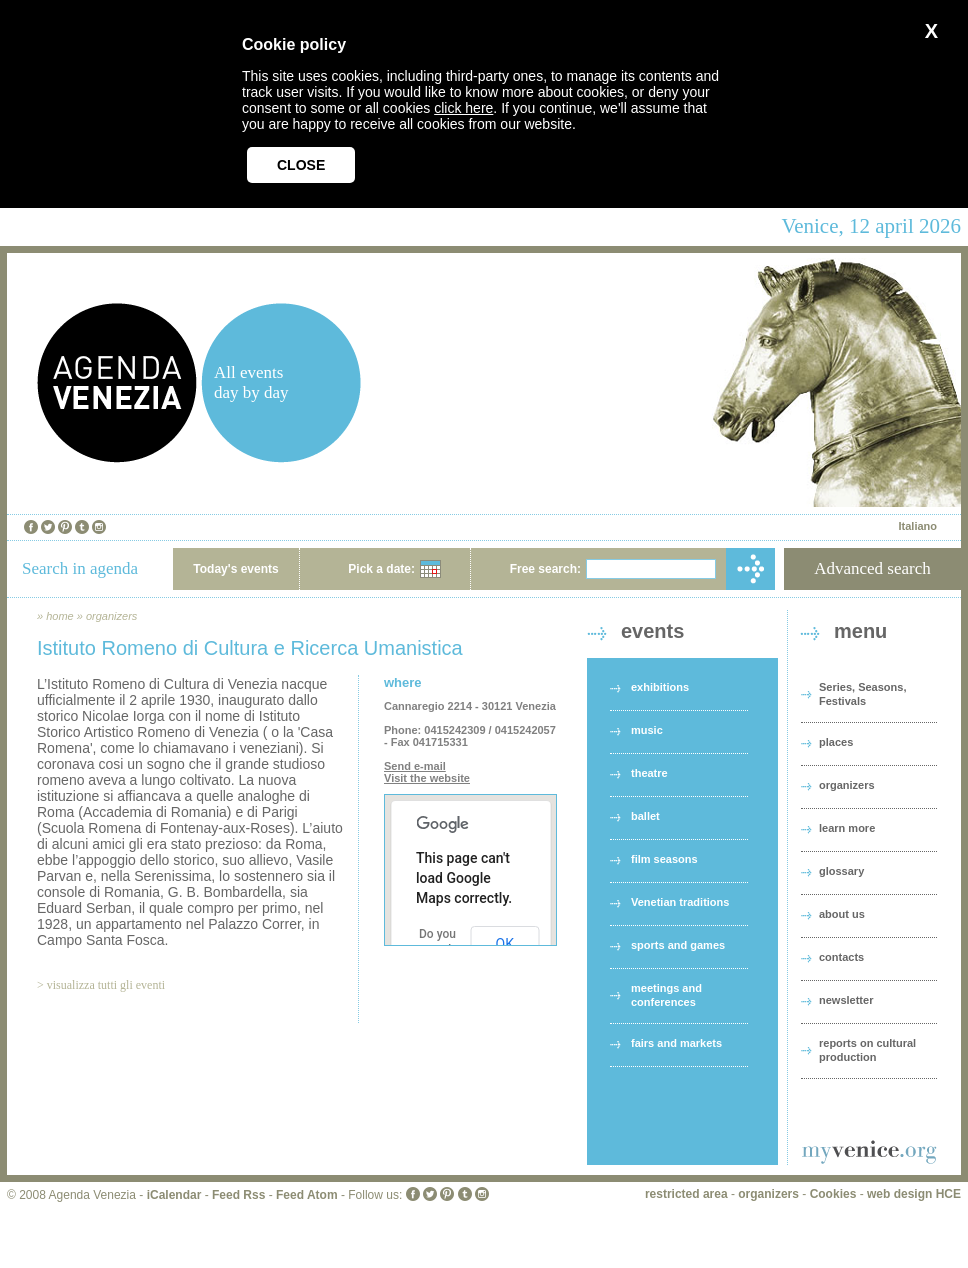 The width and height of the screenshot is (968, 1268). What do you see at coordinates (106, 985) in the screenshot?
I see `visualizza tutti gli eventi` at bounding box center [106, 985].